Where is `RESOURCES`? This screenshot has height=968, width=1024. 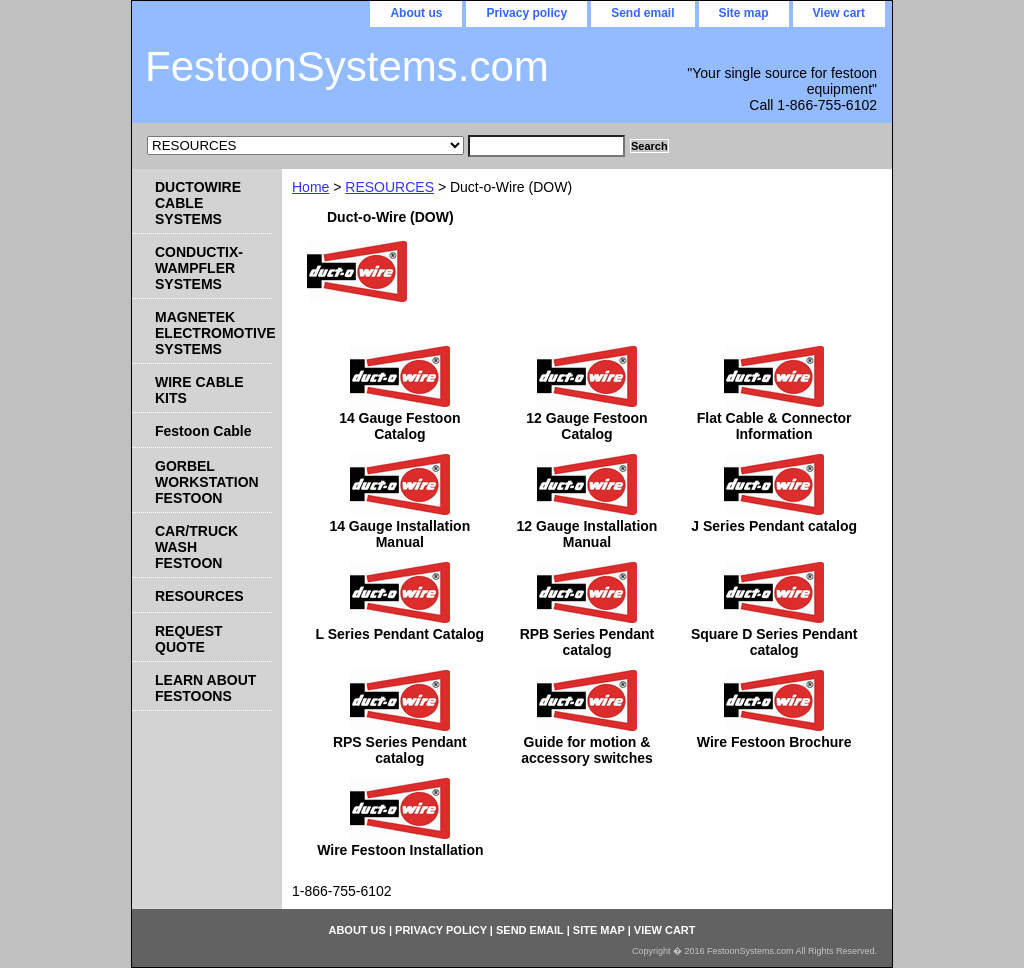 RESOURCES is located at coordinates (389, 187).